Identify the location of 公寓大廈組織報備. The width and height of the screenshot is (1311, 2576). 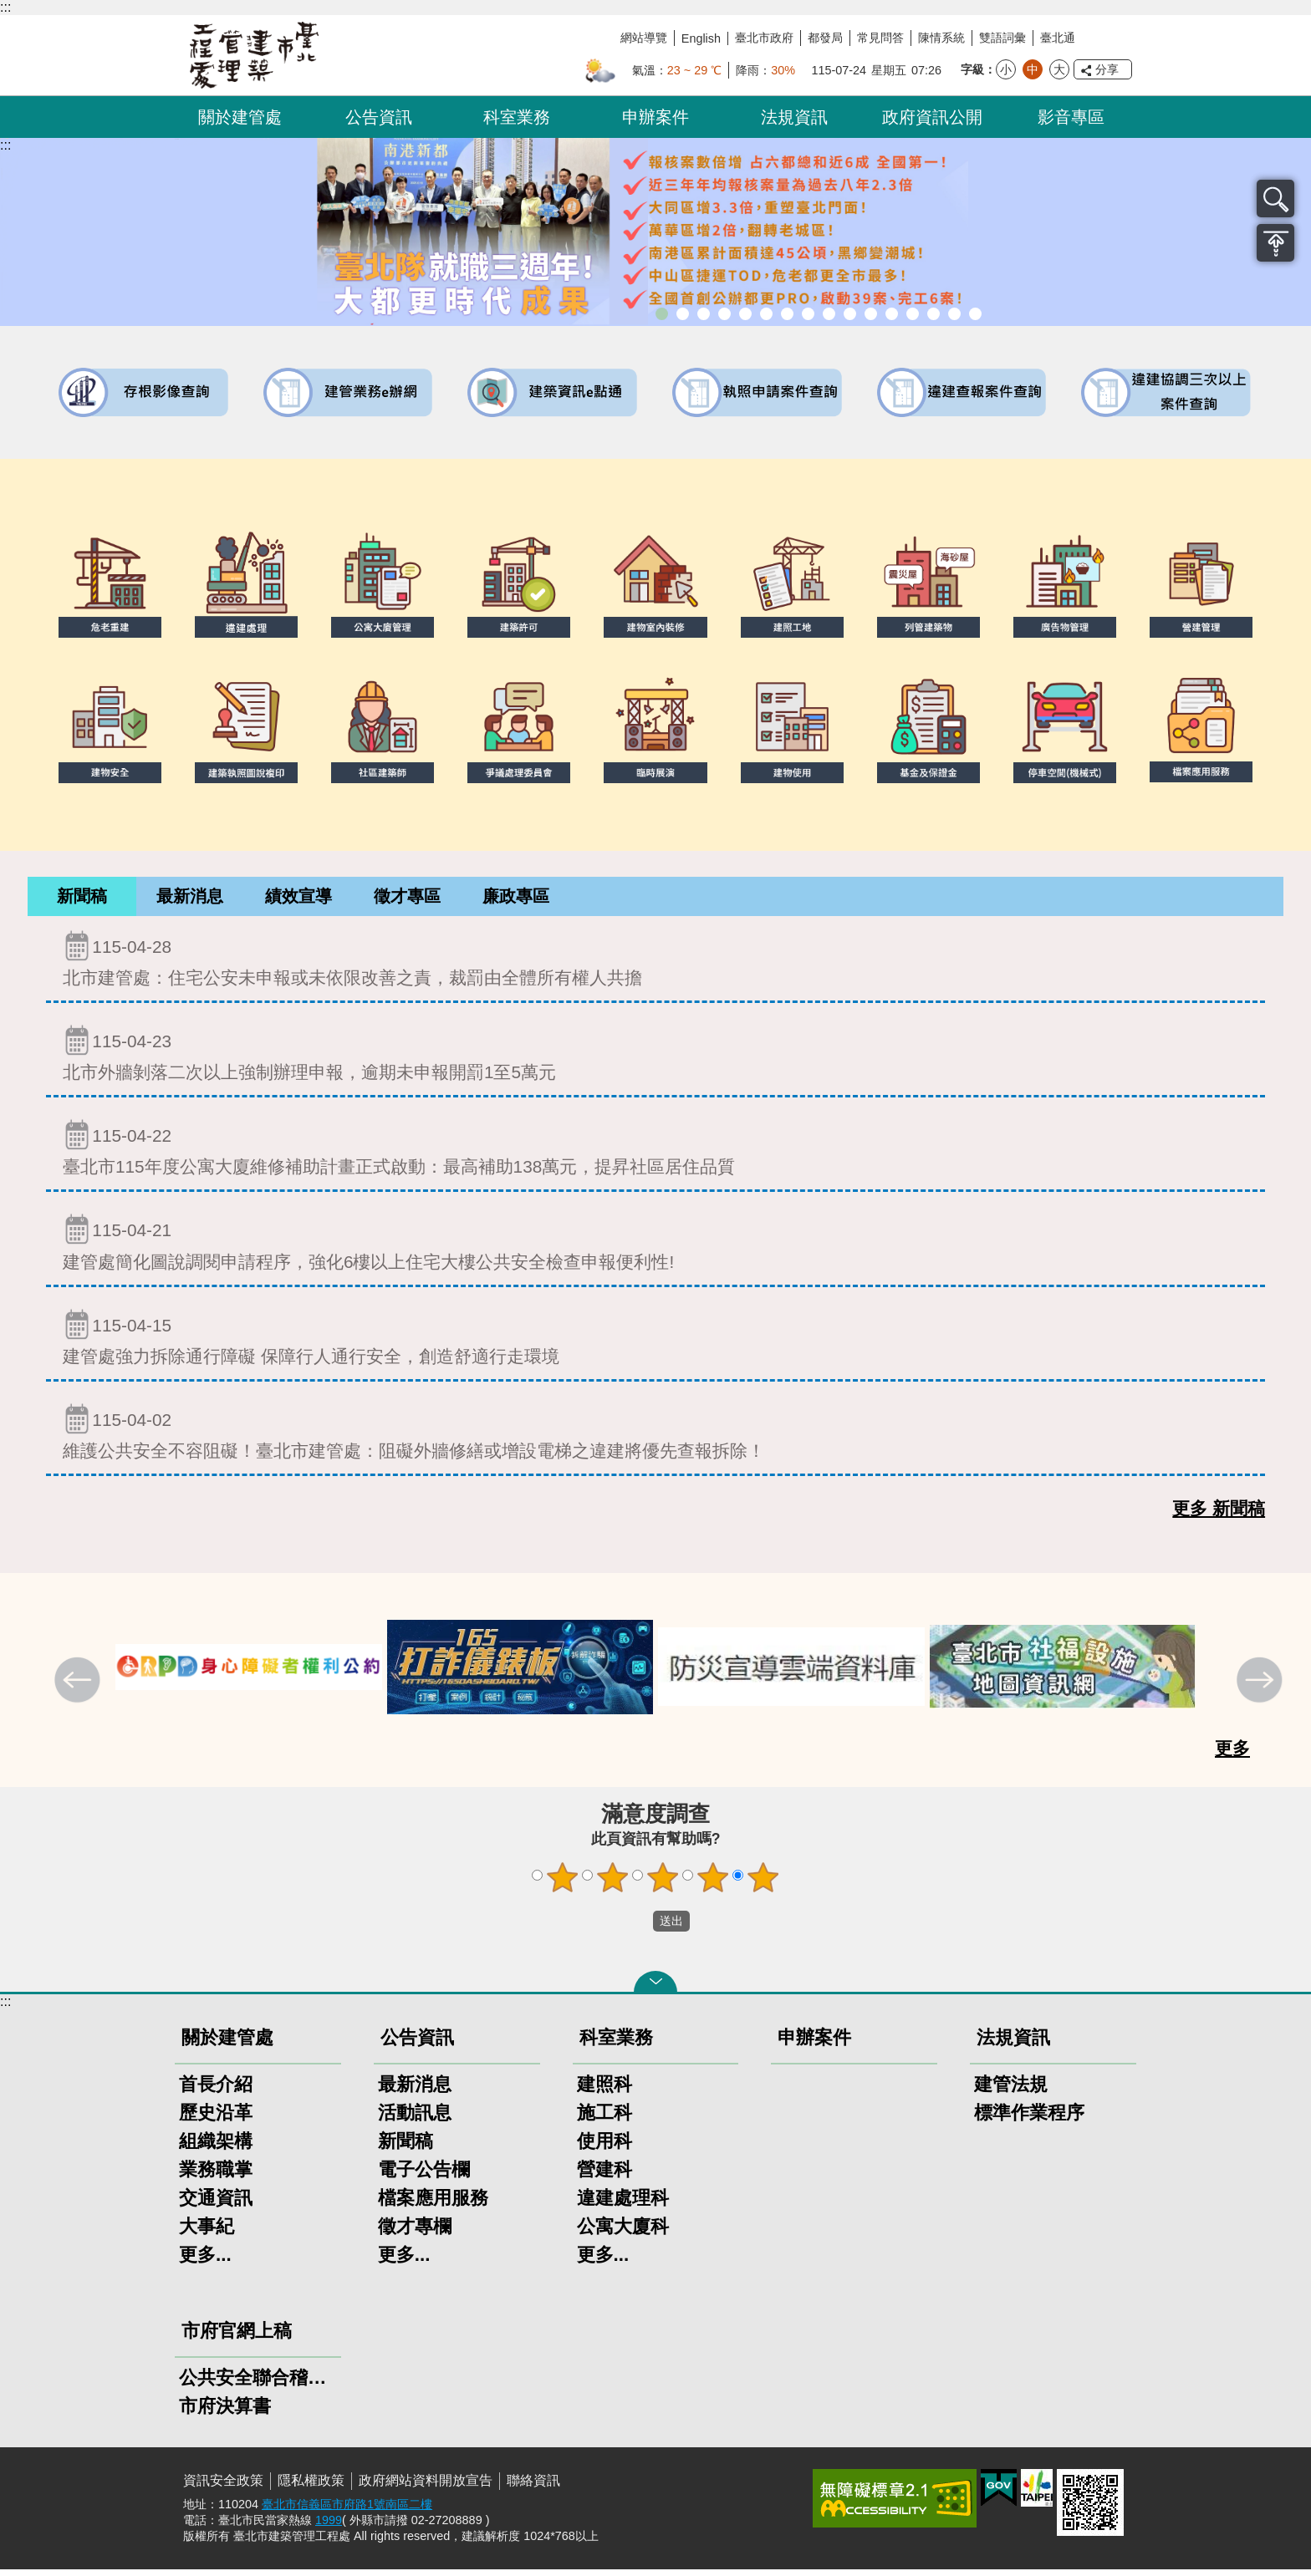
(850, 314).